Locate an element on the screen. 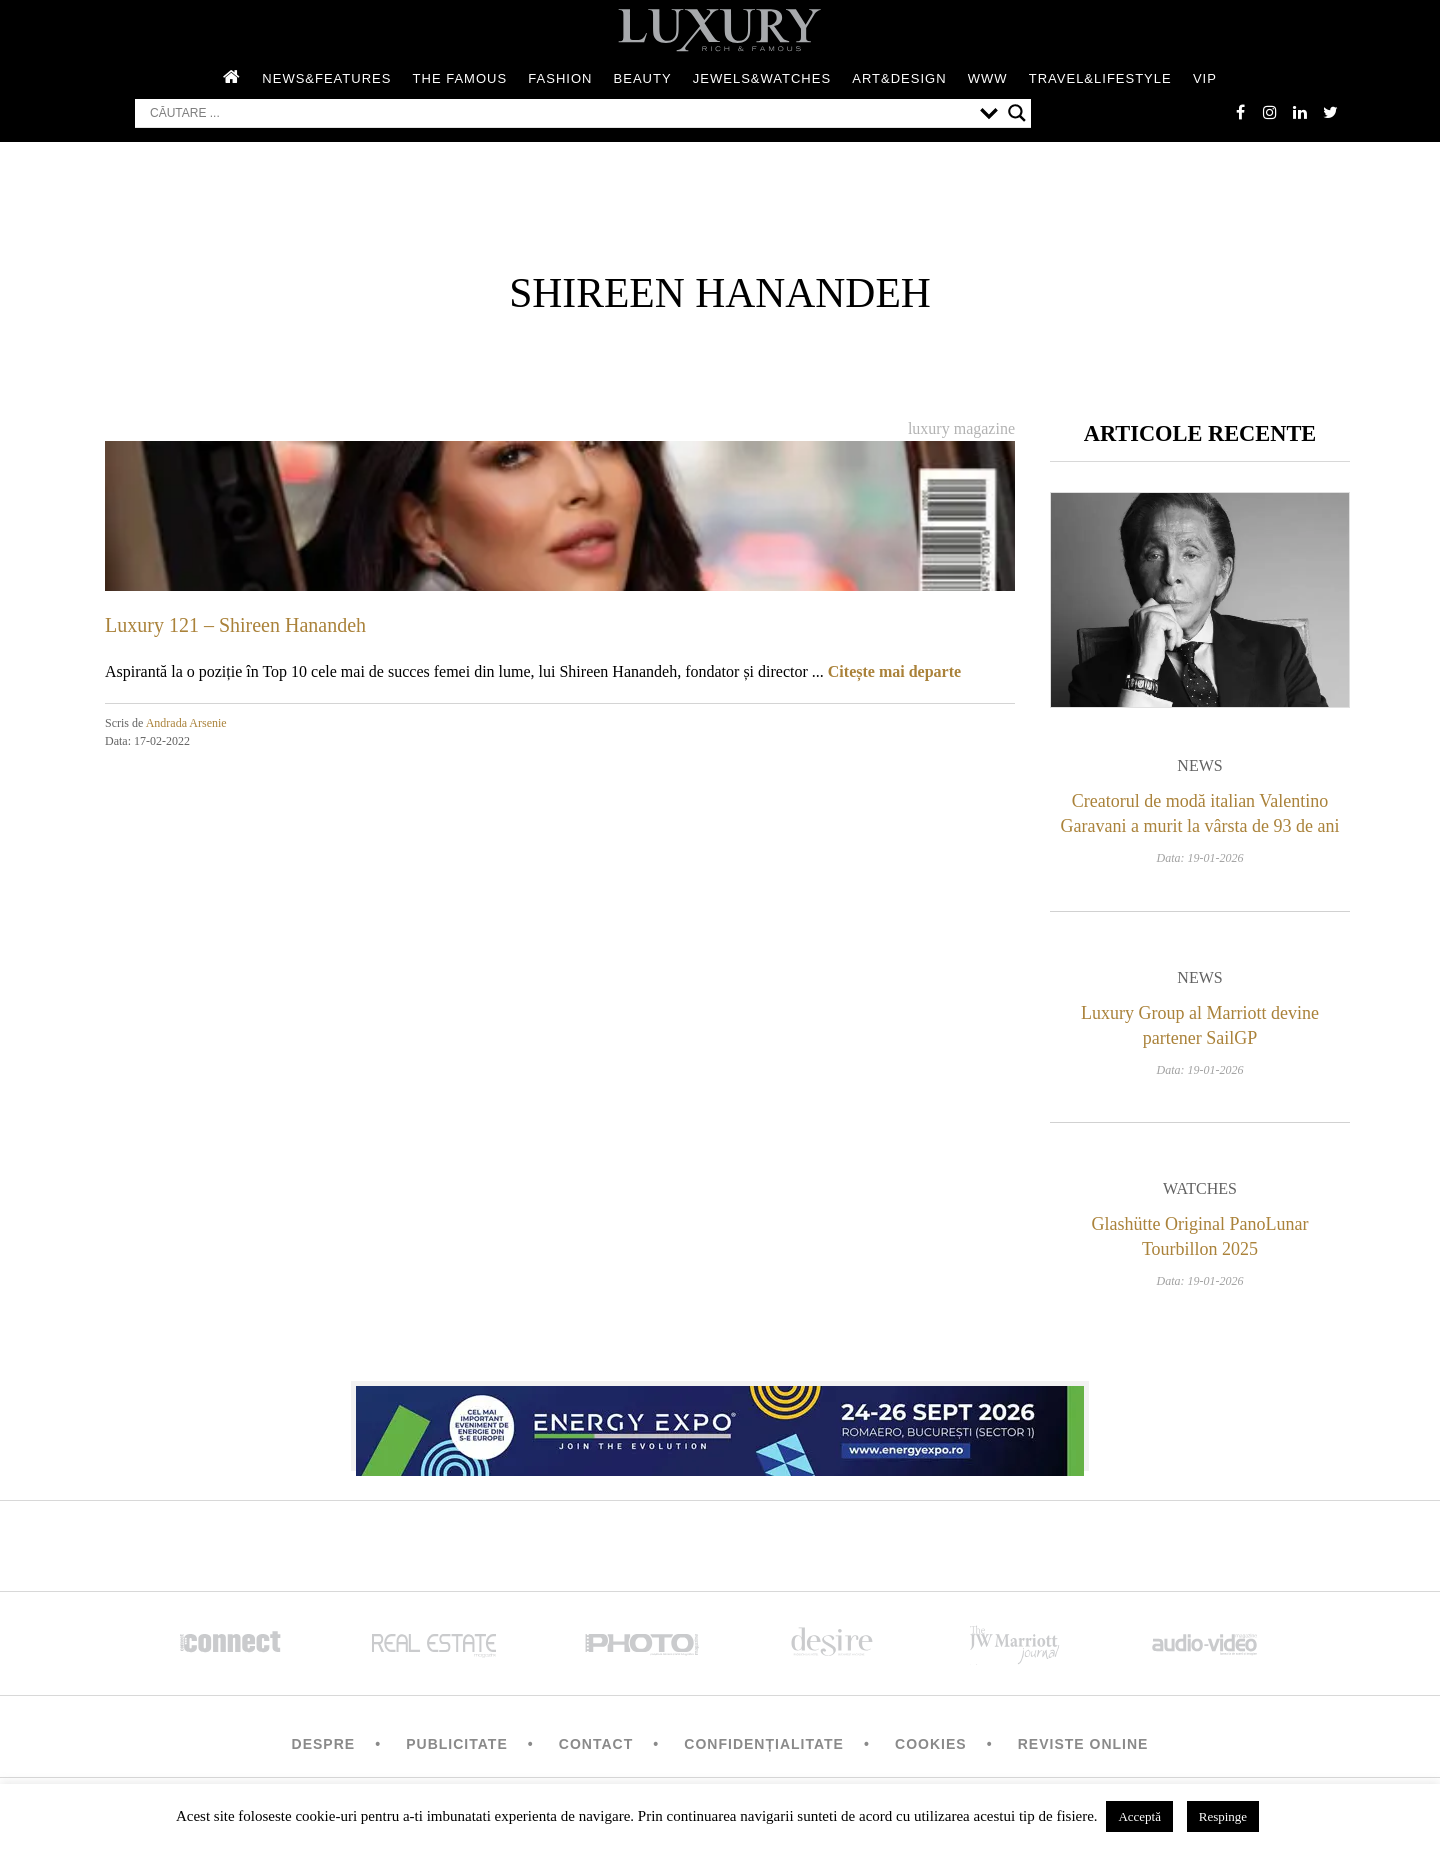 Image resolution: width=1440 pixels, height=1849 pixels. [Search input] is located at coordinates (560, 113).